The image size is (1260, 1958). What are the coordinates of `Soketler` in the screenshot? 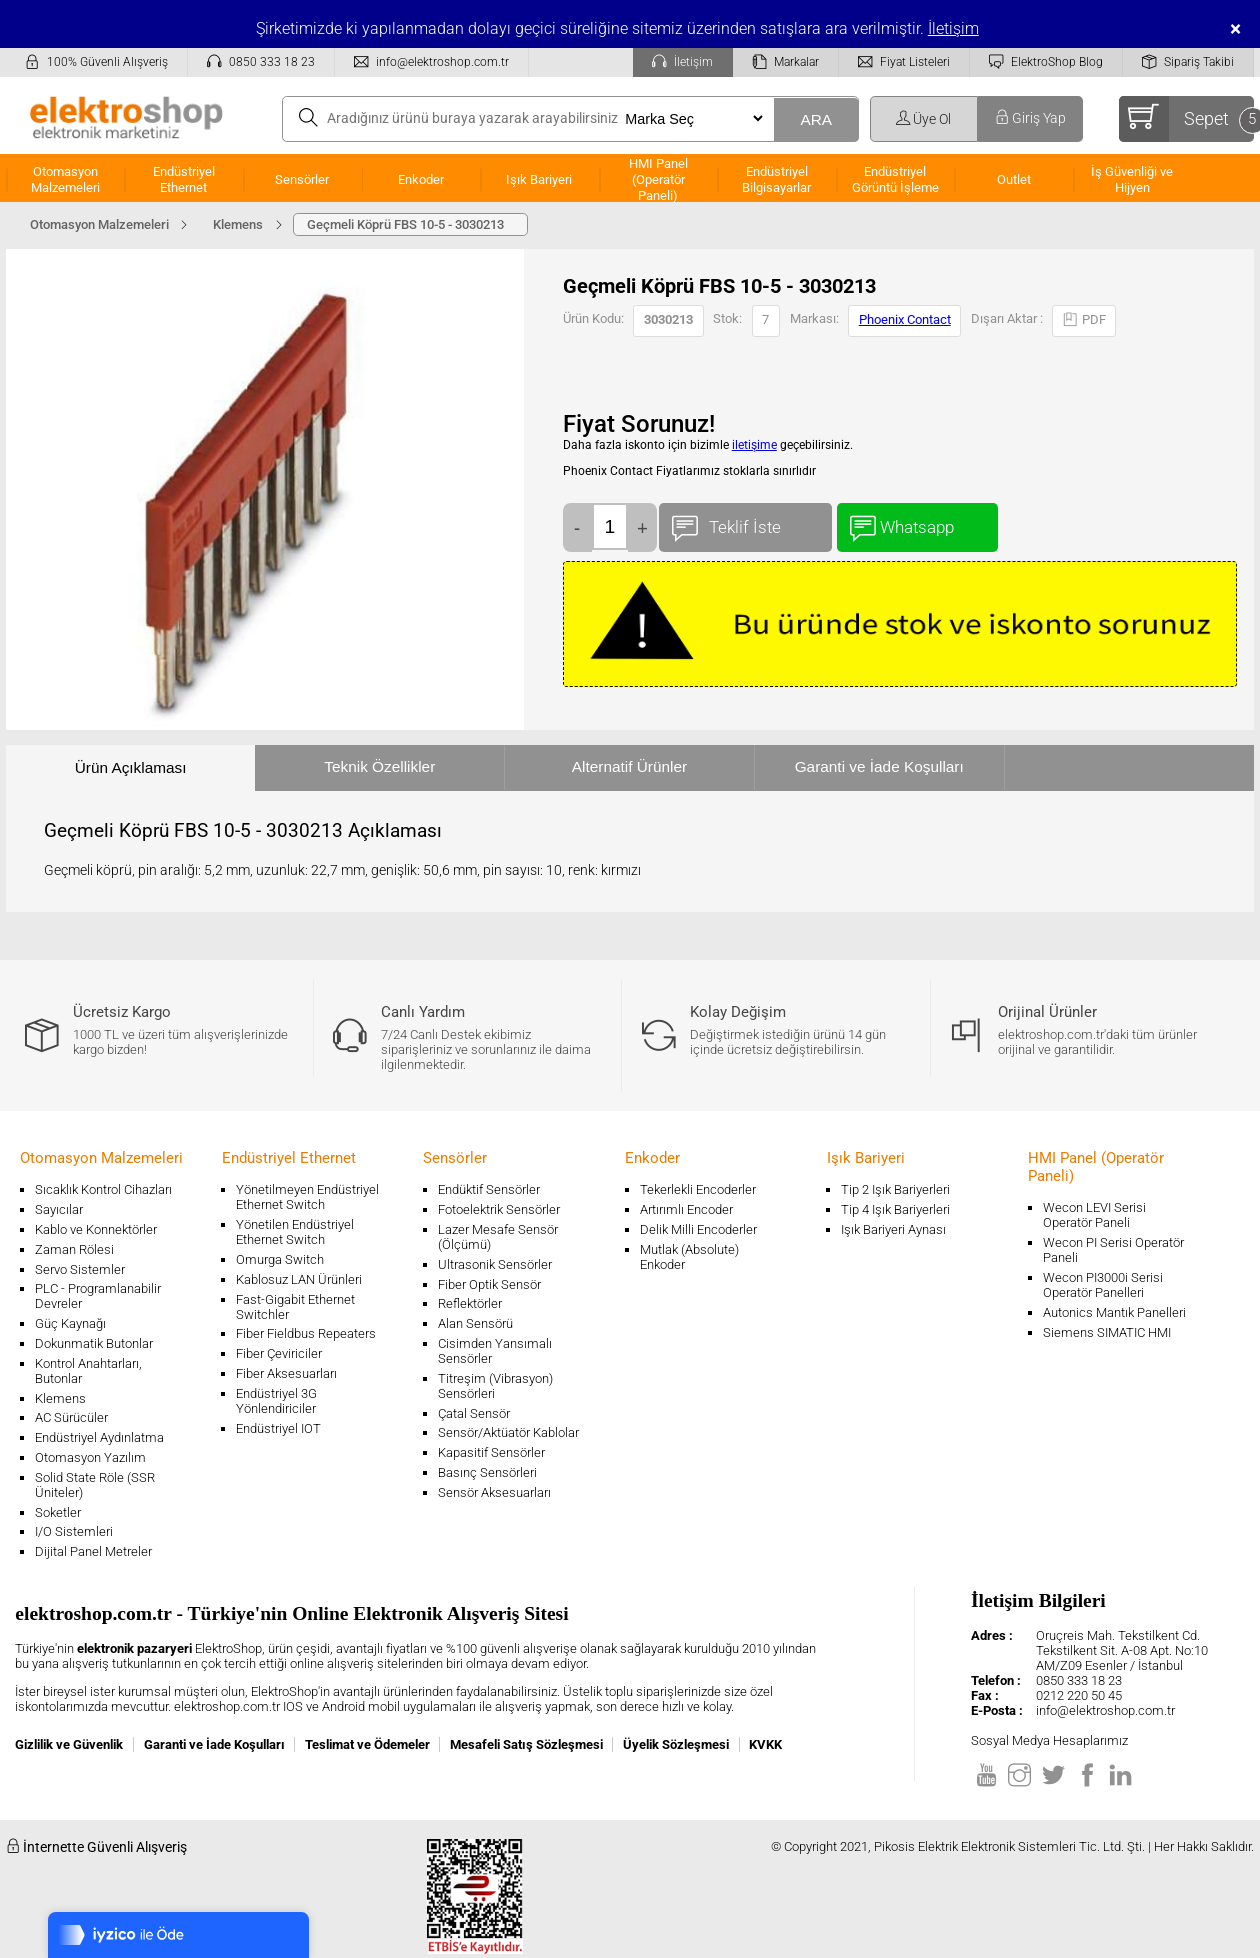 It's located at (58, 1512).